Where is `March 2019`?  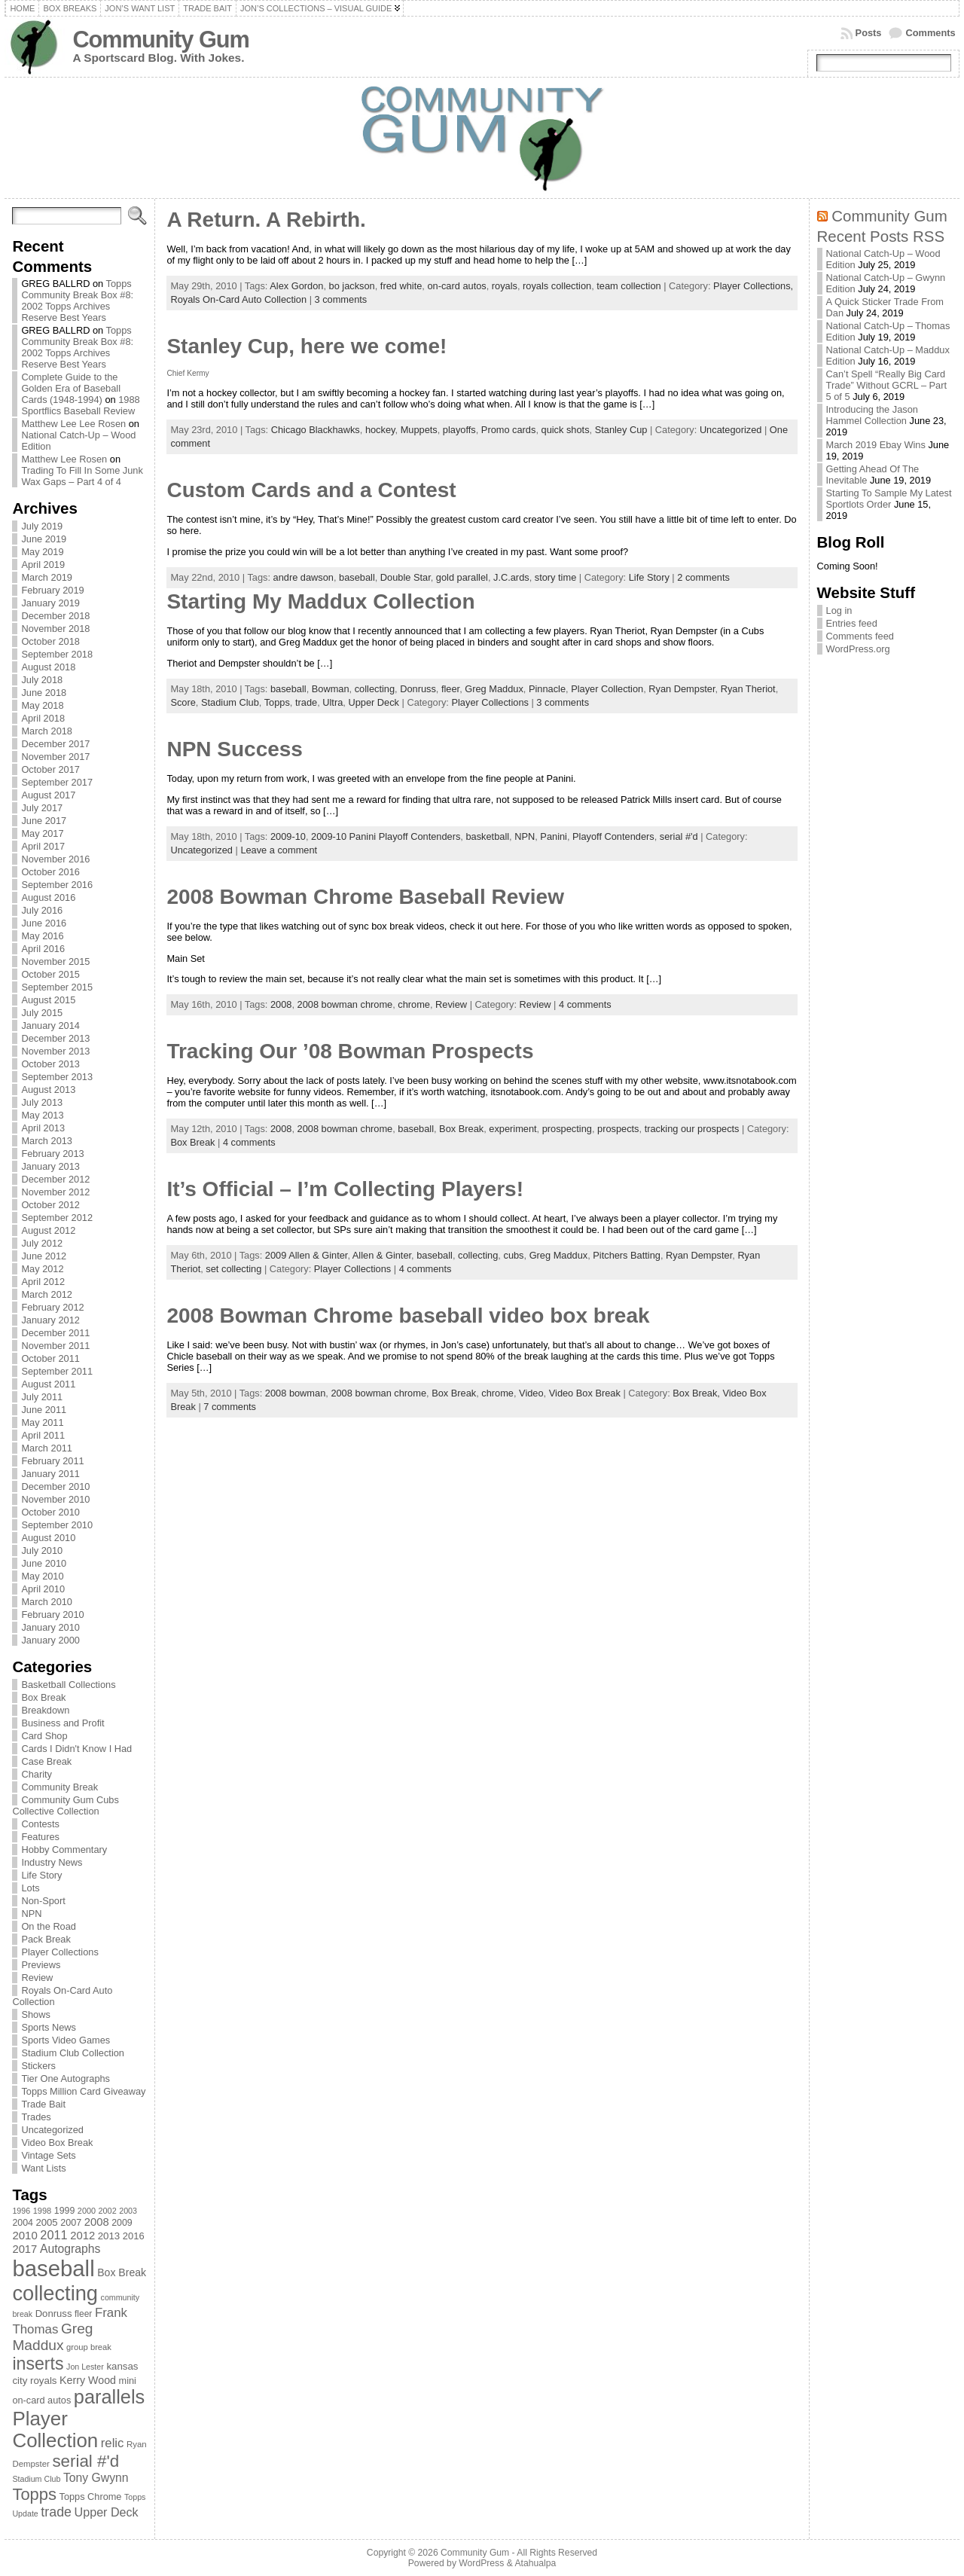
March 2019 is located at coordinates (46, 577).